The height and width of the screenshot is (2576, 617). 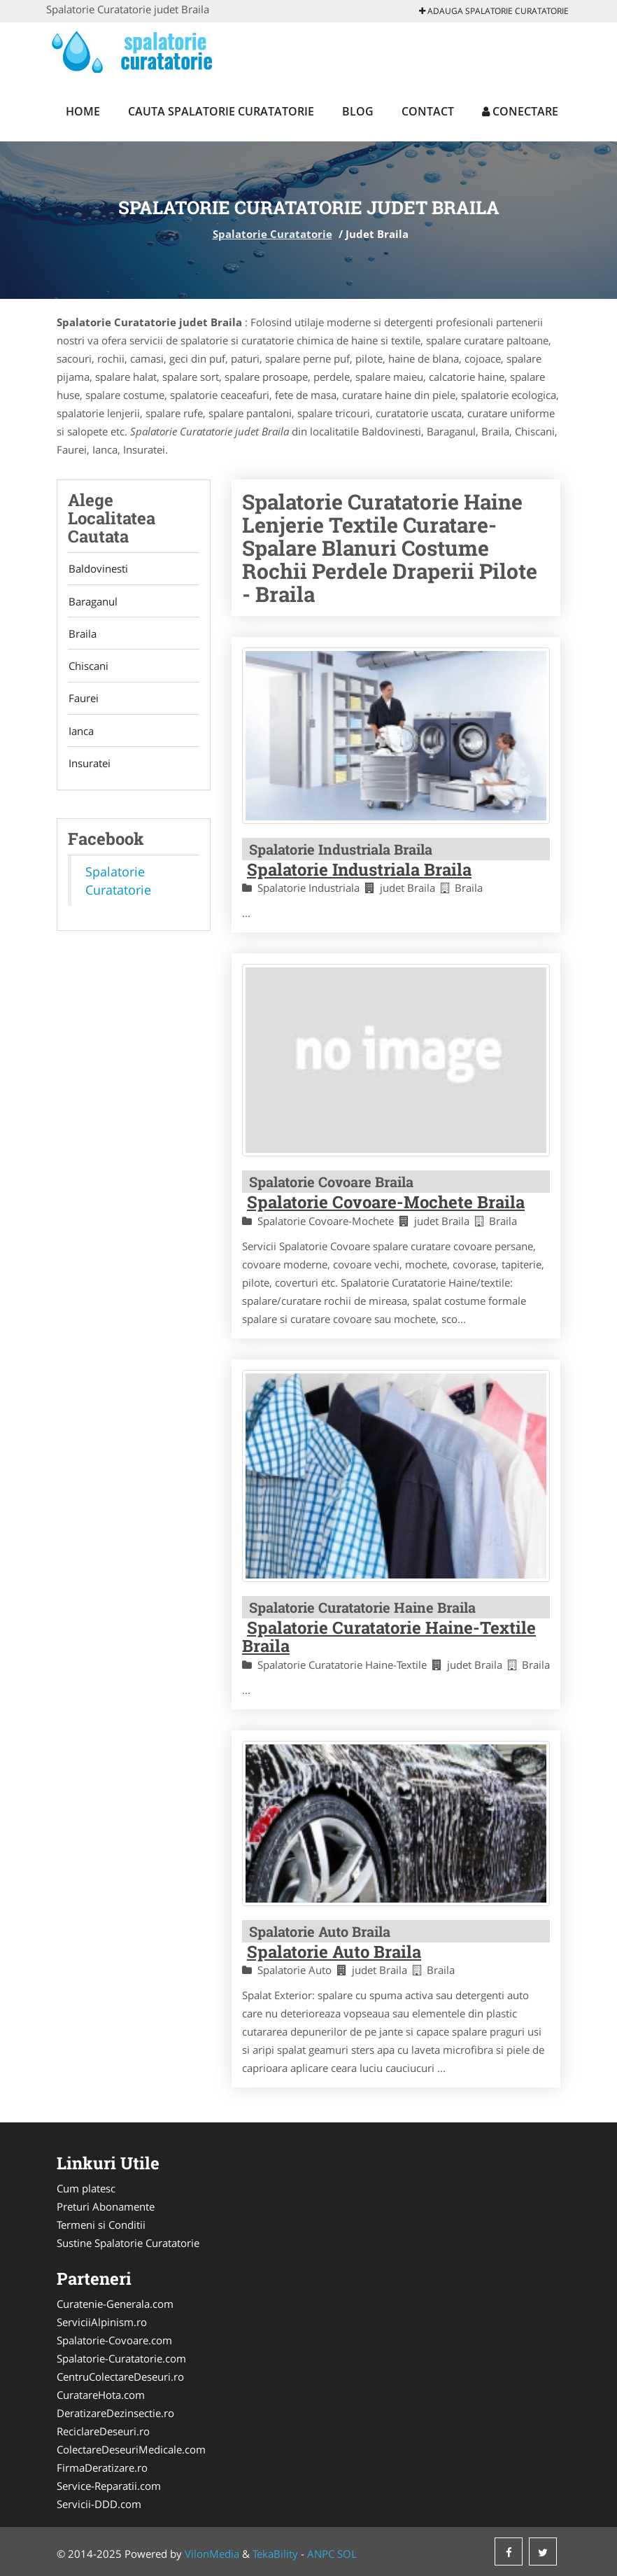 What do you see at coordinates (92, 602) in the screenshot?
I see `Baraganul` at bounding box center [92, 602].